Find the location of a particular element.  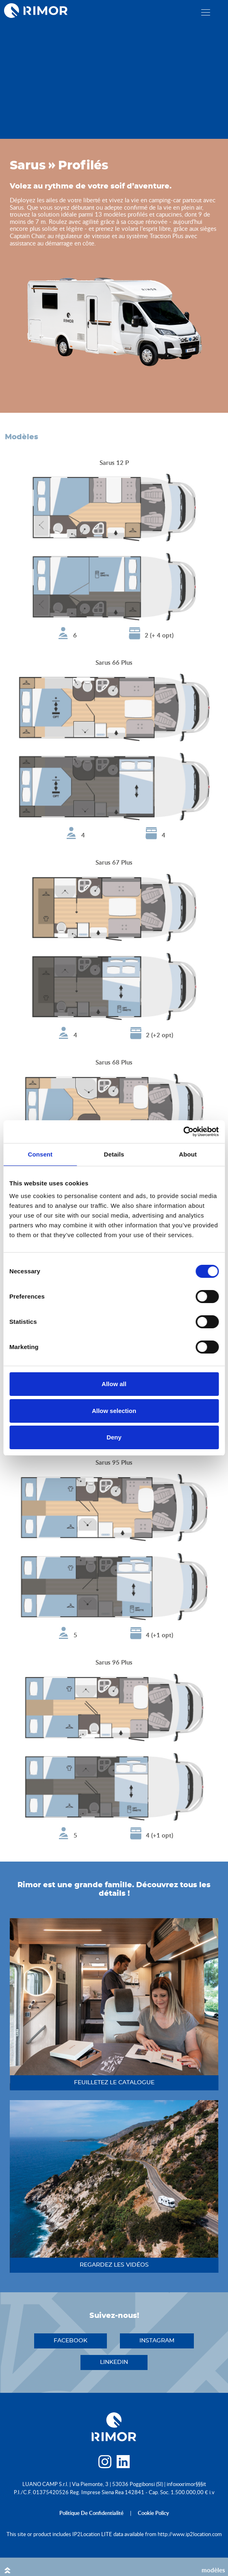

Sarus 96 Plus is located at coordinates (114, 1662).